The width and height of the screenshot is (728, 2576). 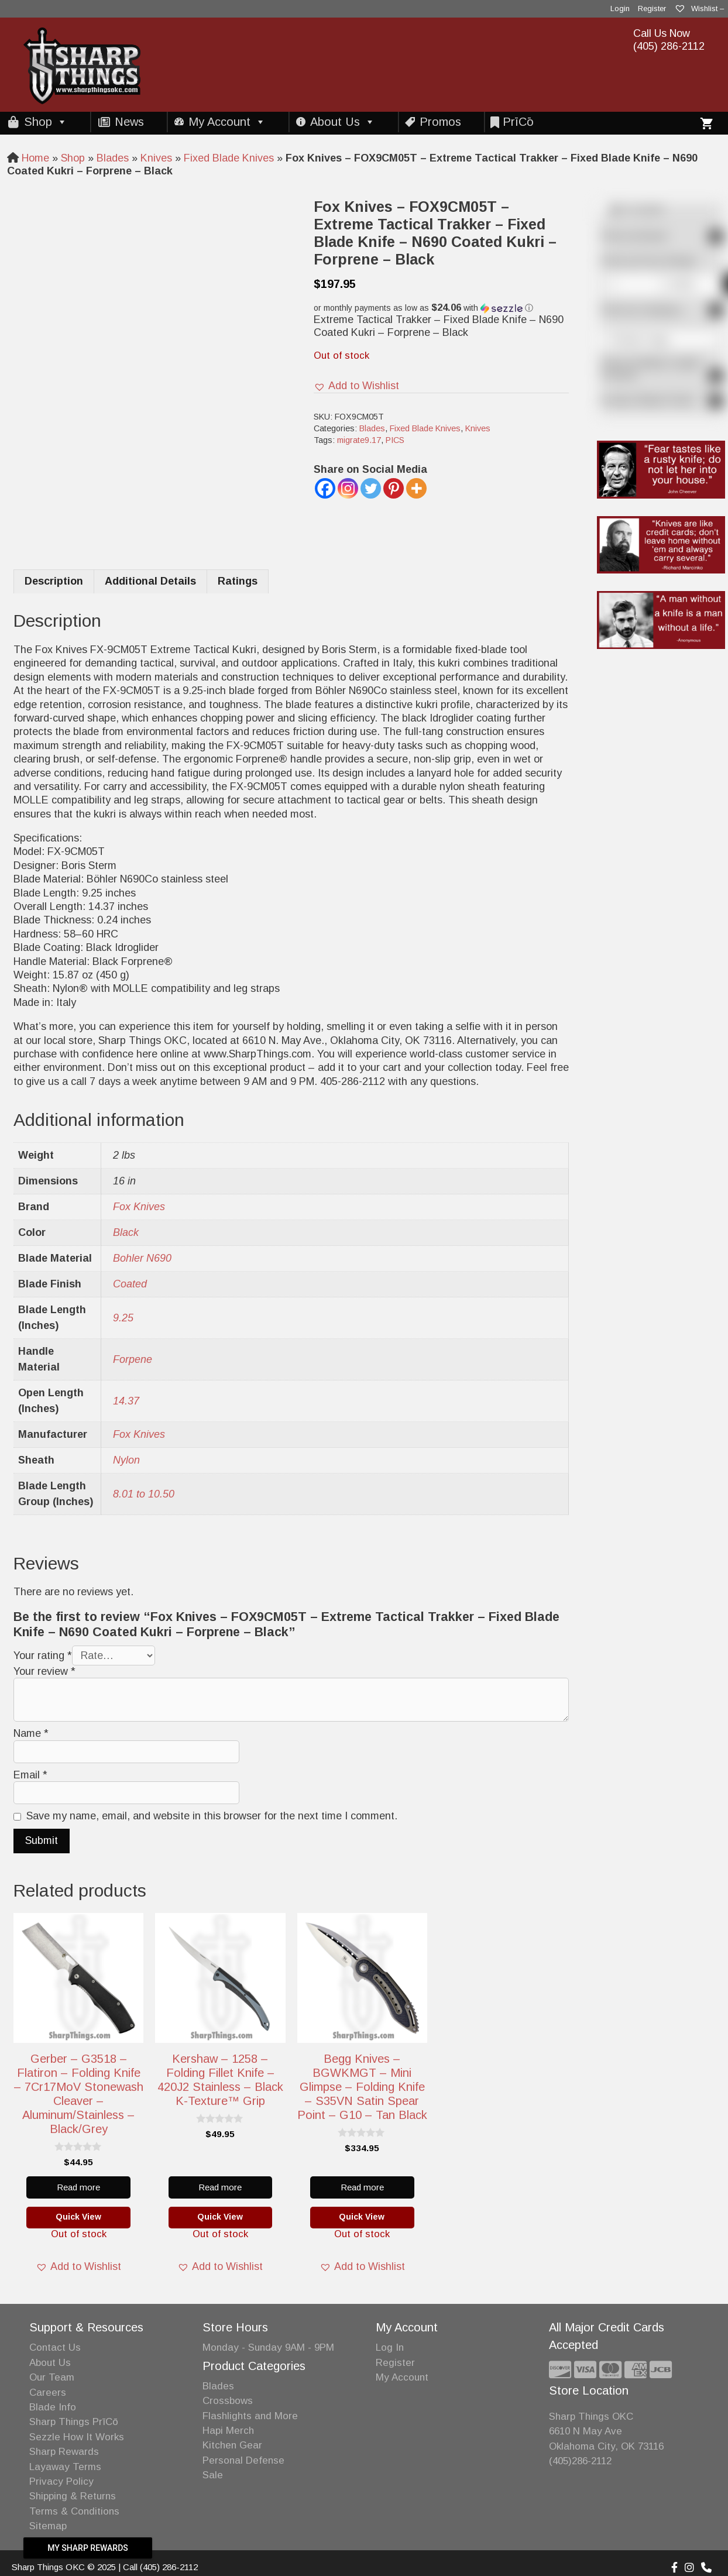 What do you see at coordinates (51, 2377) in the screenshot?
I see `Our Team` at bounding box center [51, 2377].